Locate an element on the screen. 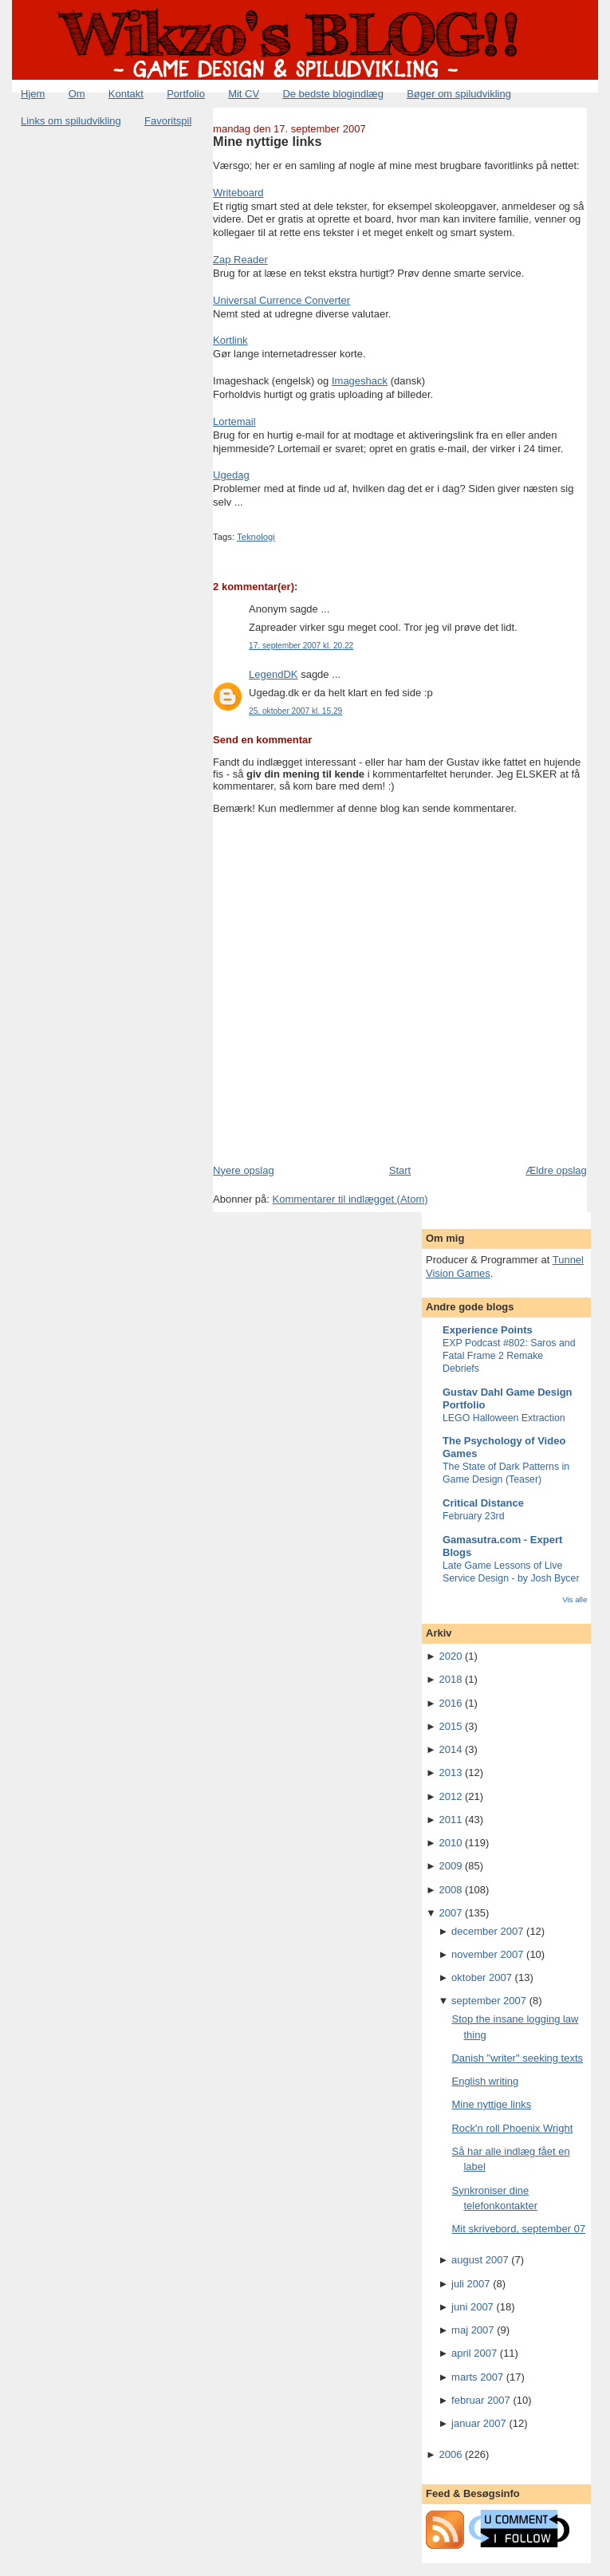  2006 is located at coordinates (450, 2454).